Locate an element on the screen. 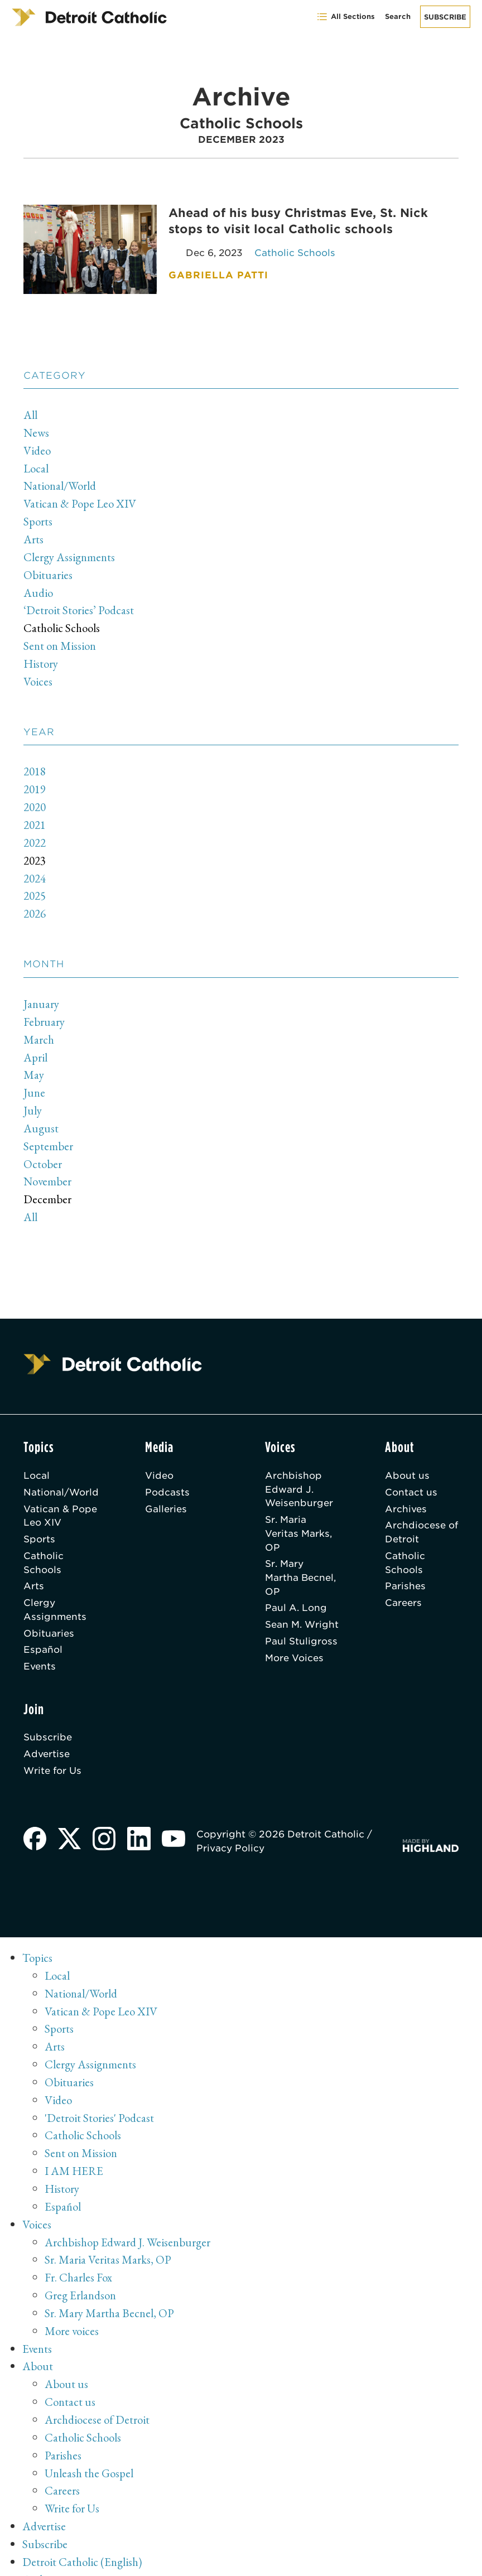  Privacy Policy is located at coordinates (231, 1836).